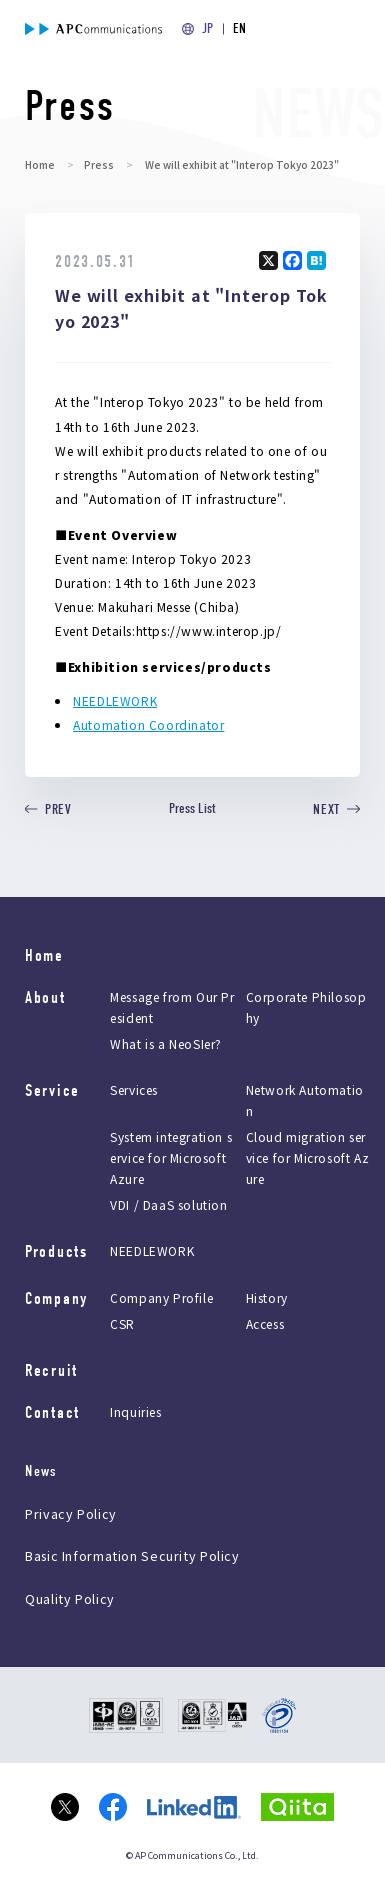  What do you see at coordinates (70, 1598) in the screenshot?
I see `Quality Policy` at bounding box center [70, 1598].